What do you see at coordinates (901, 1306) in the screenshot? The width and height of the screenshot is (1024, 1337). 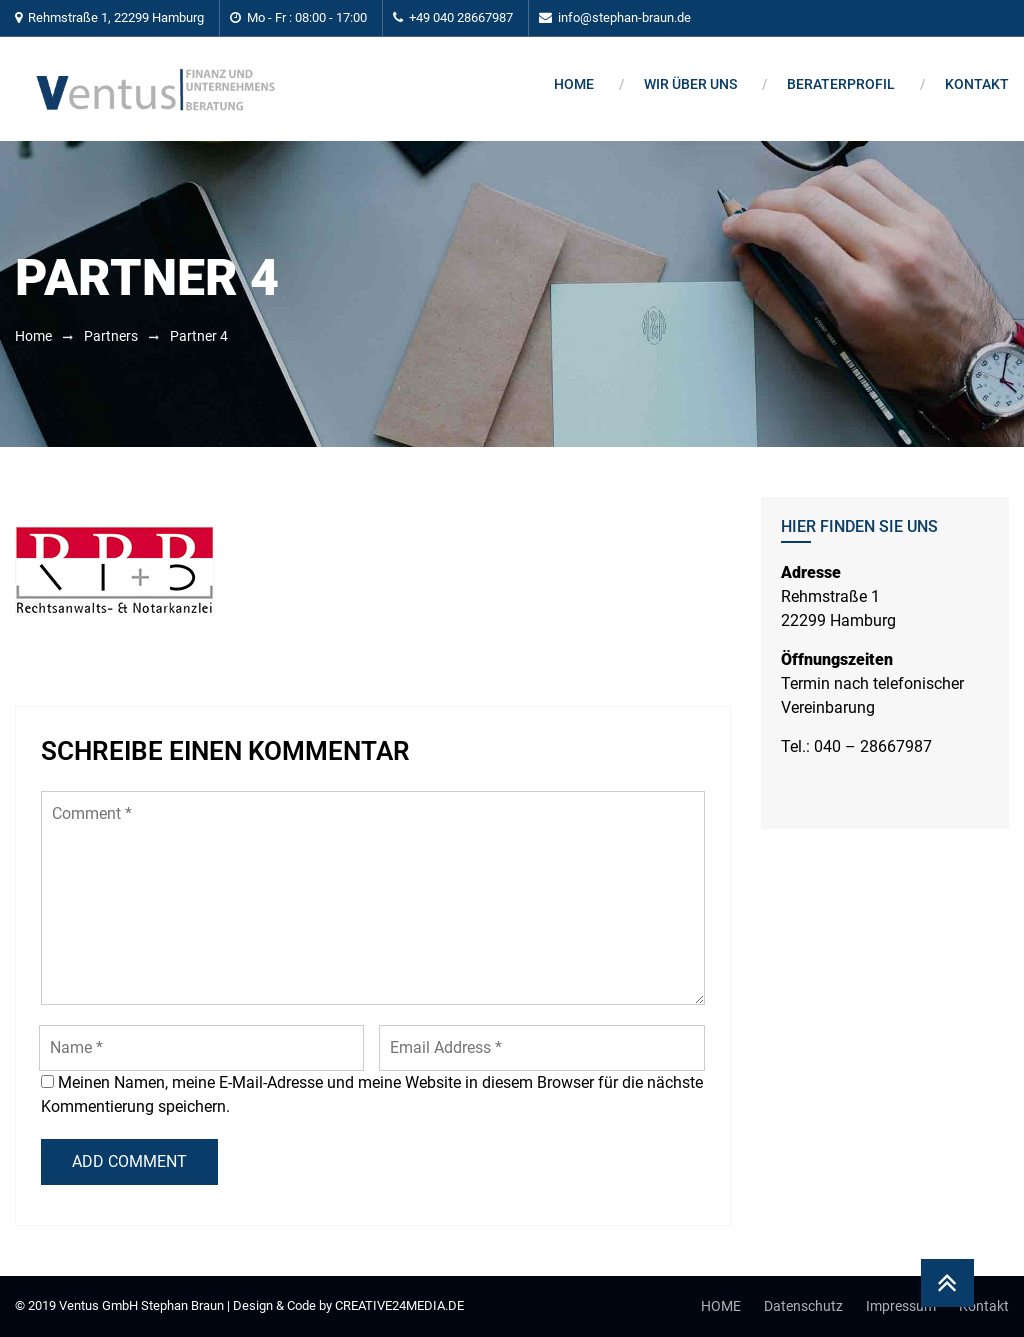 I see `Impressum` at bounding box center [901, 1306].